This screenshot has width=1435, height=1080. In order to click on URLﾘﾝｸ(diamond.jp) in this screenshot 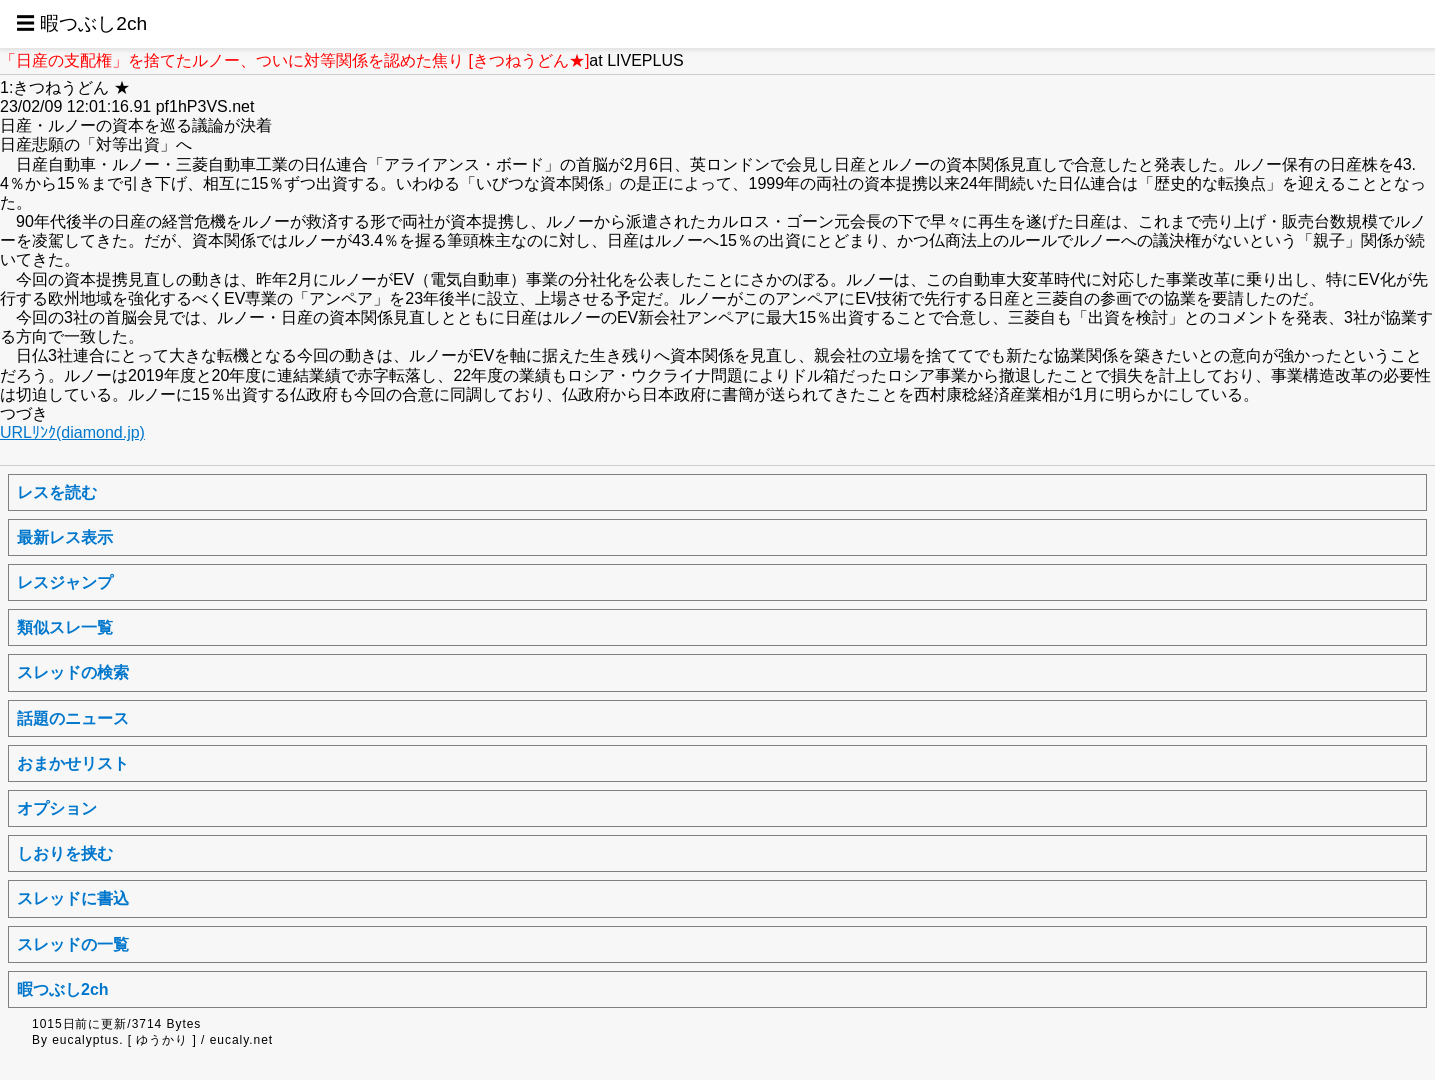, I will do `click(72, 432)`.